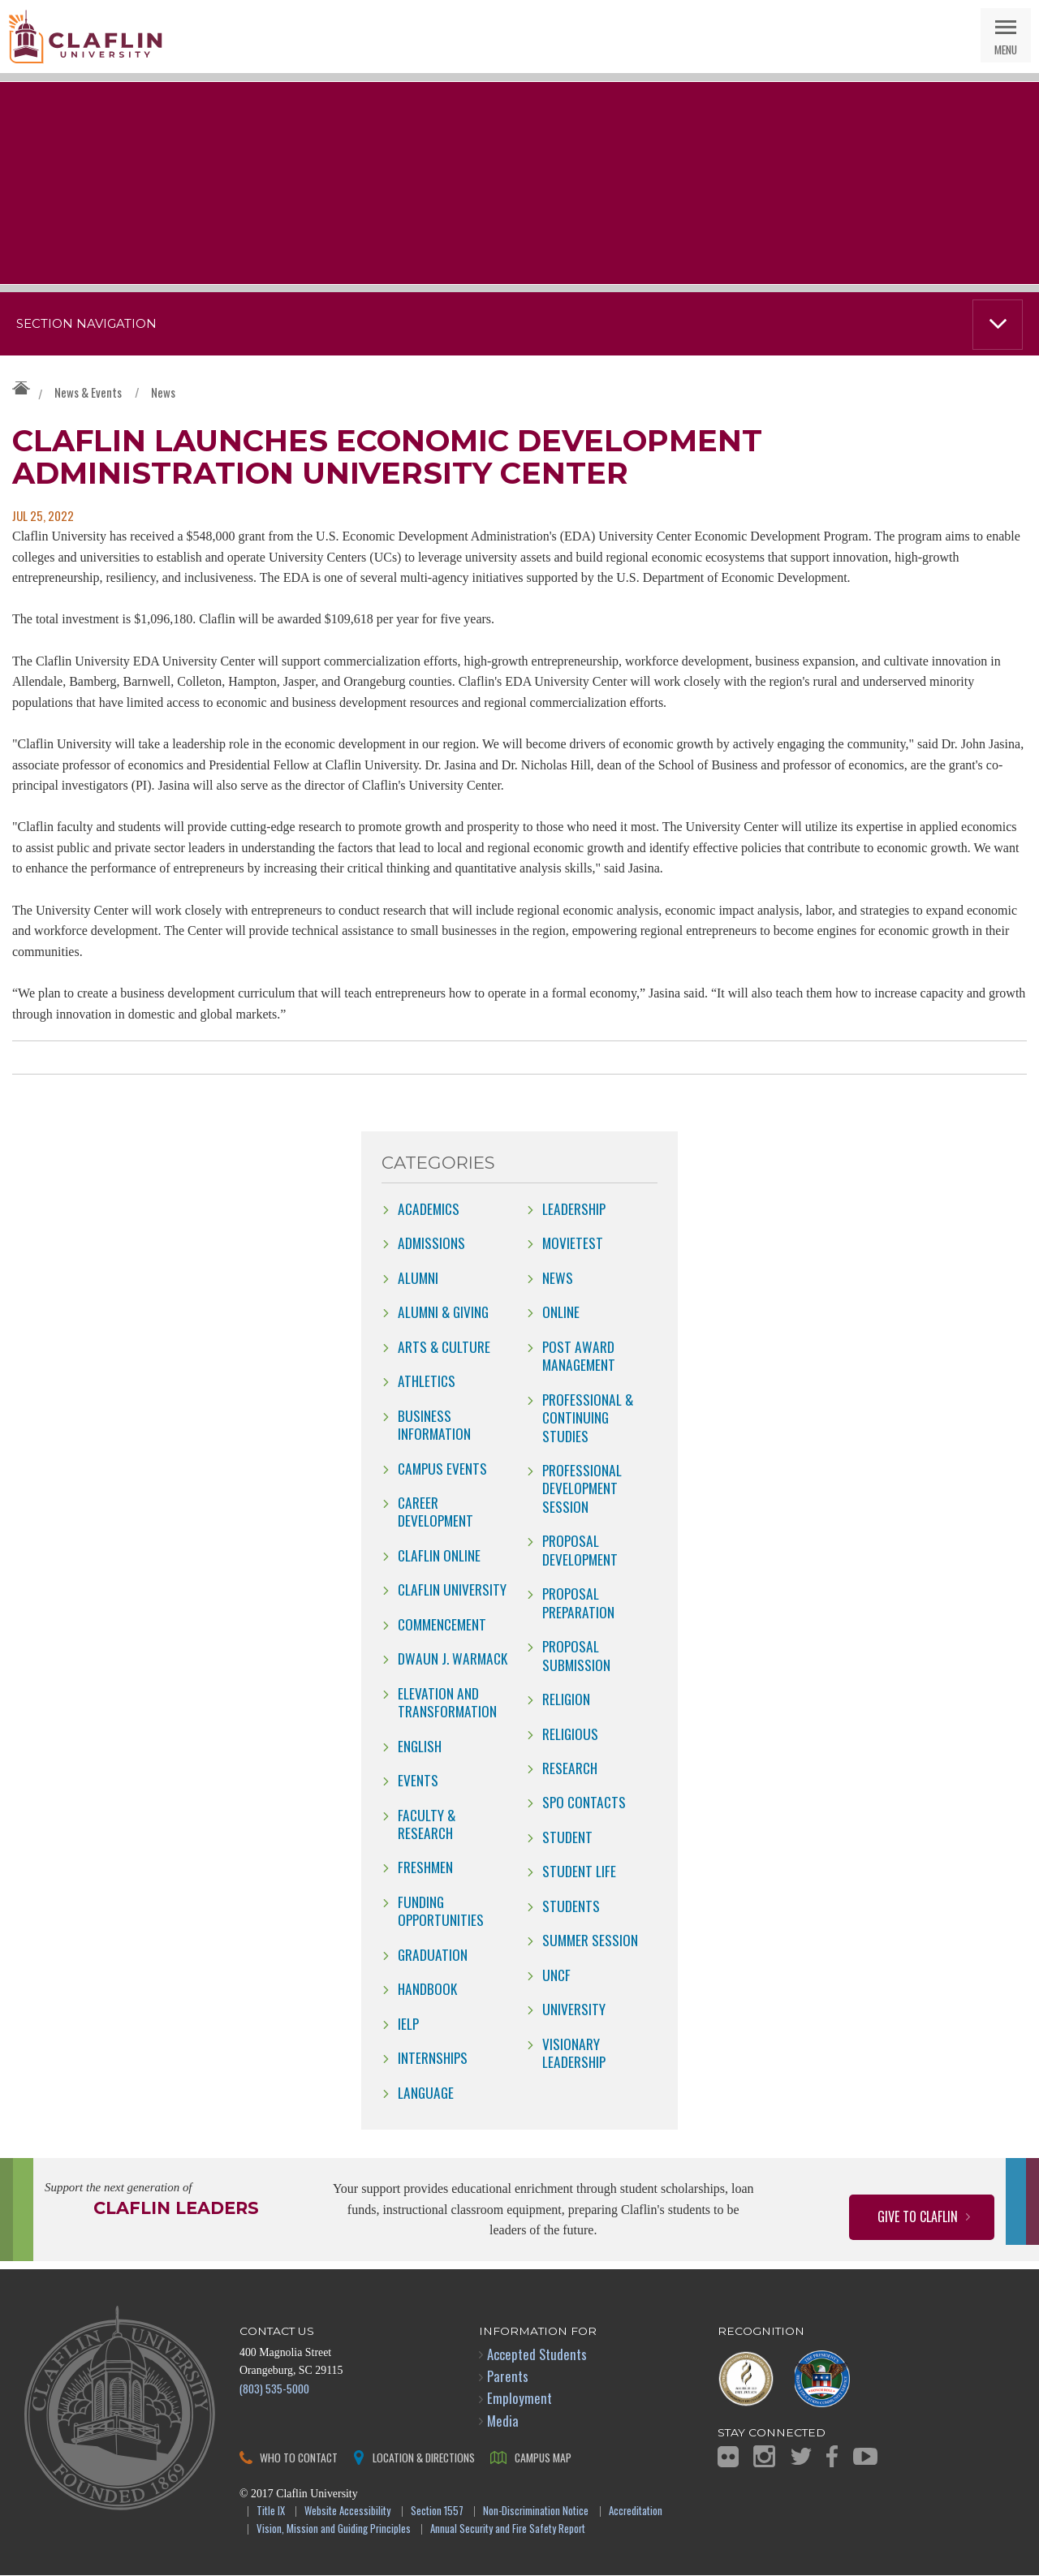  I want to click on Athletics, so click(426, 1381).